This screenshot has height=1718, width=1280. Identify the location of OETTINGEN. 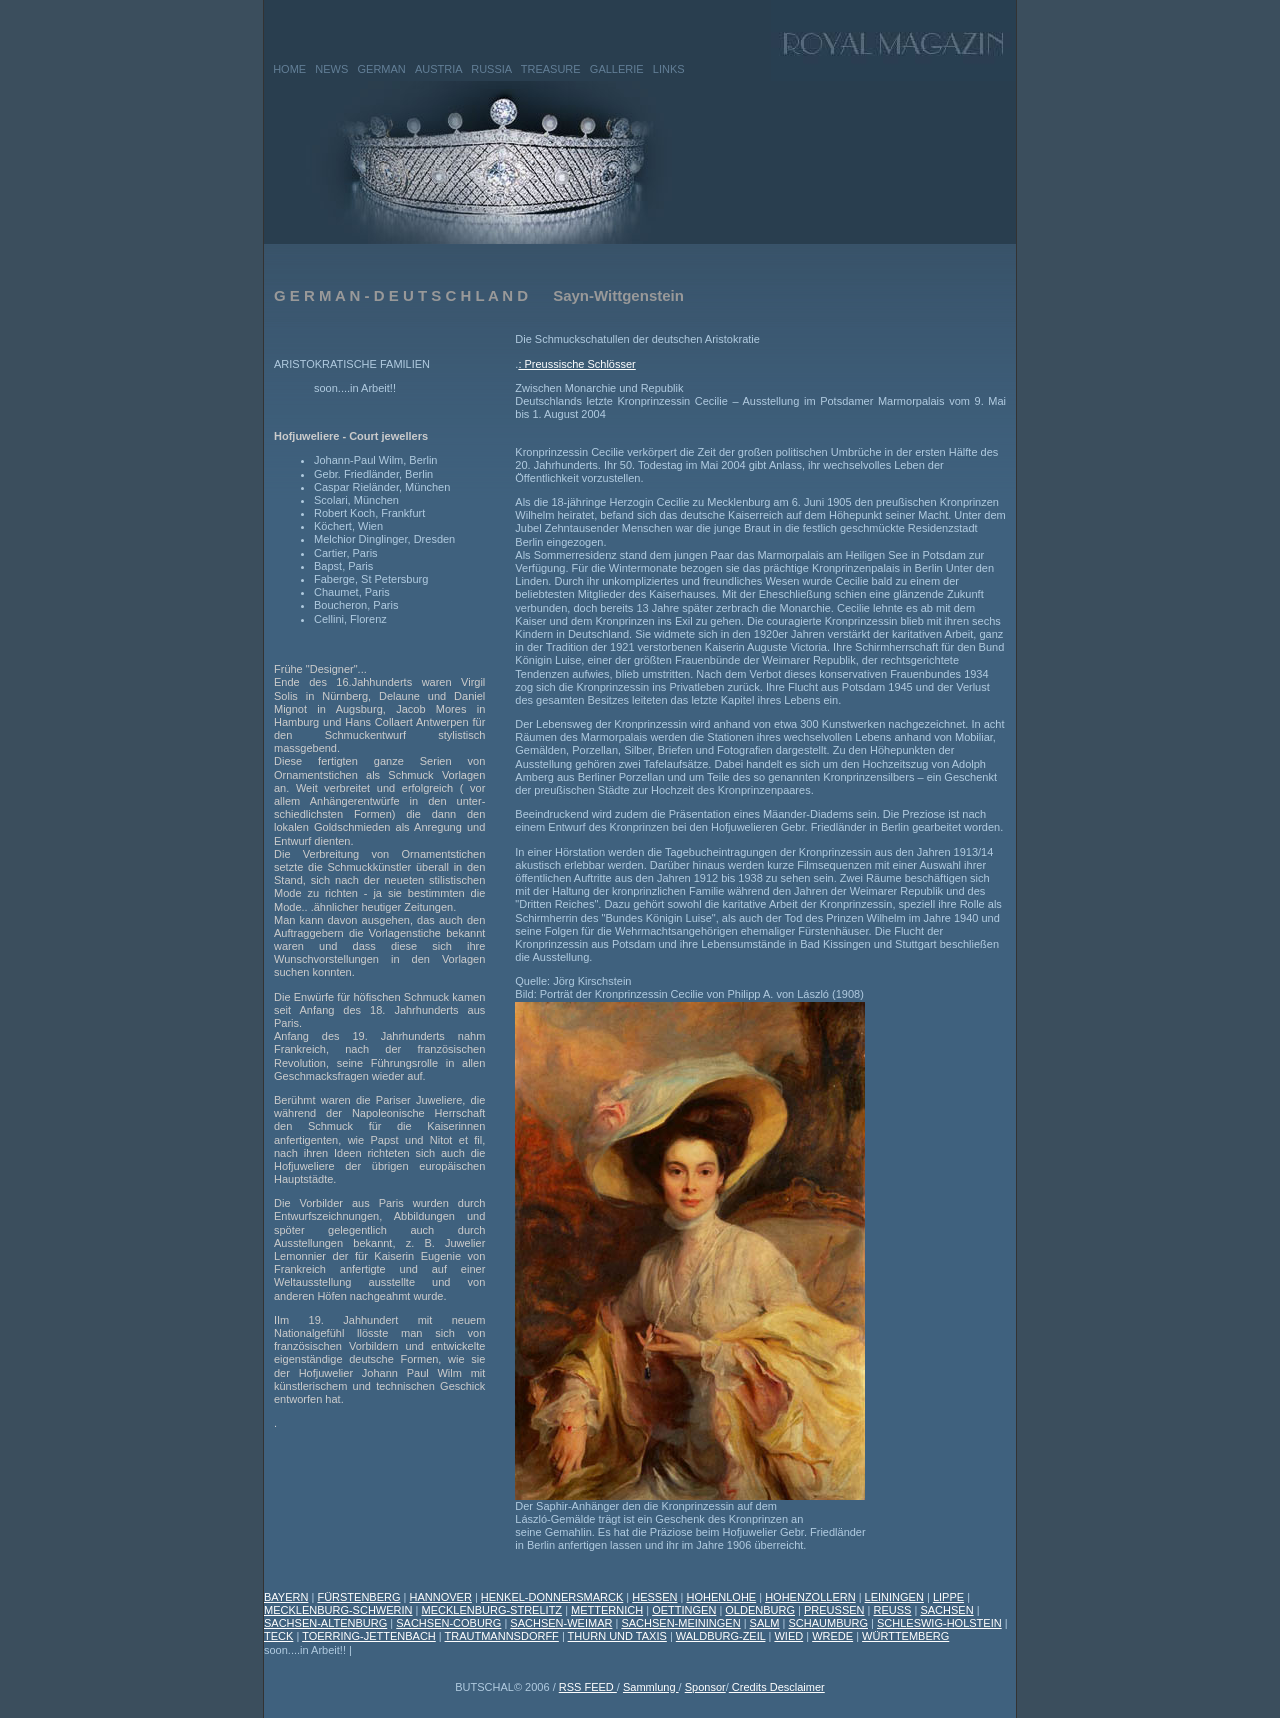
(684, 1610).